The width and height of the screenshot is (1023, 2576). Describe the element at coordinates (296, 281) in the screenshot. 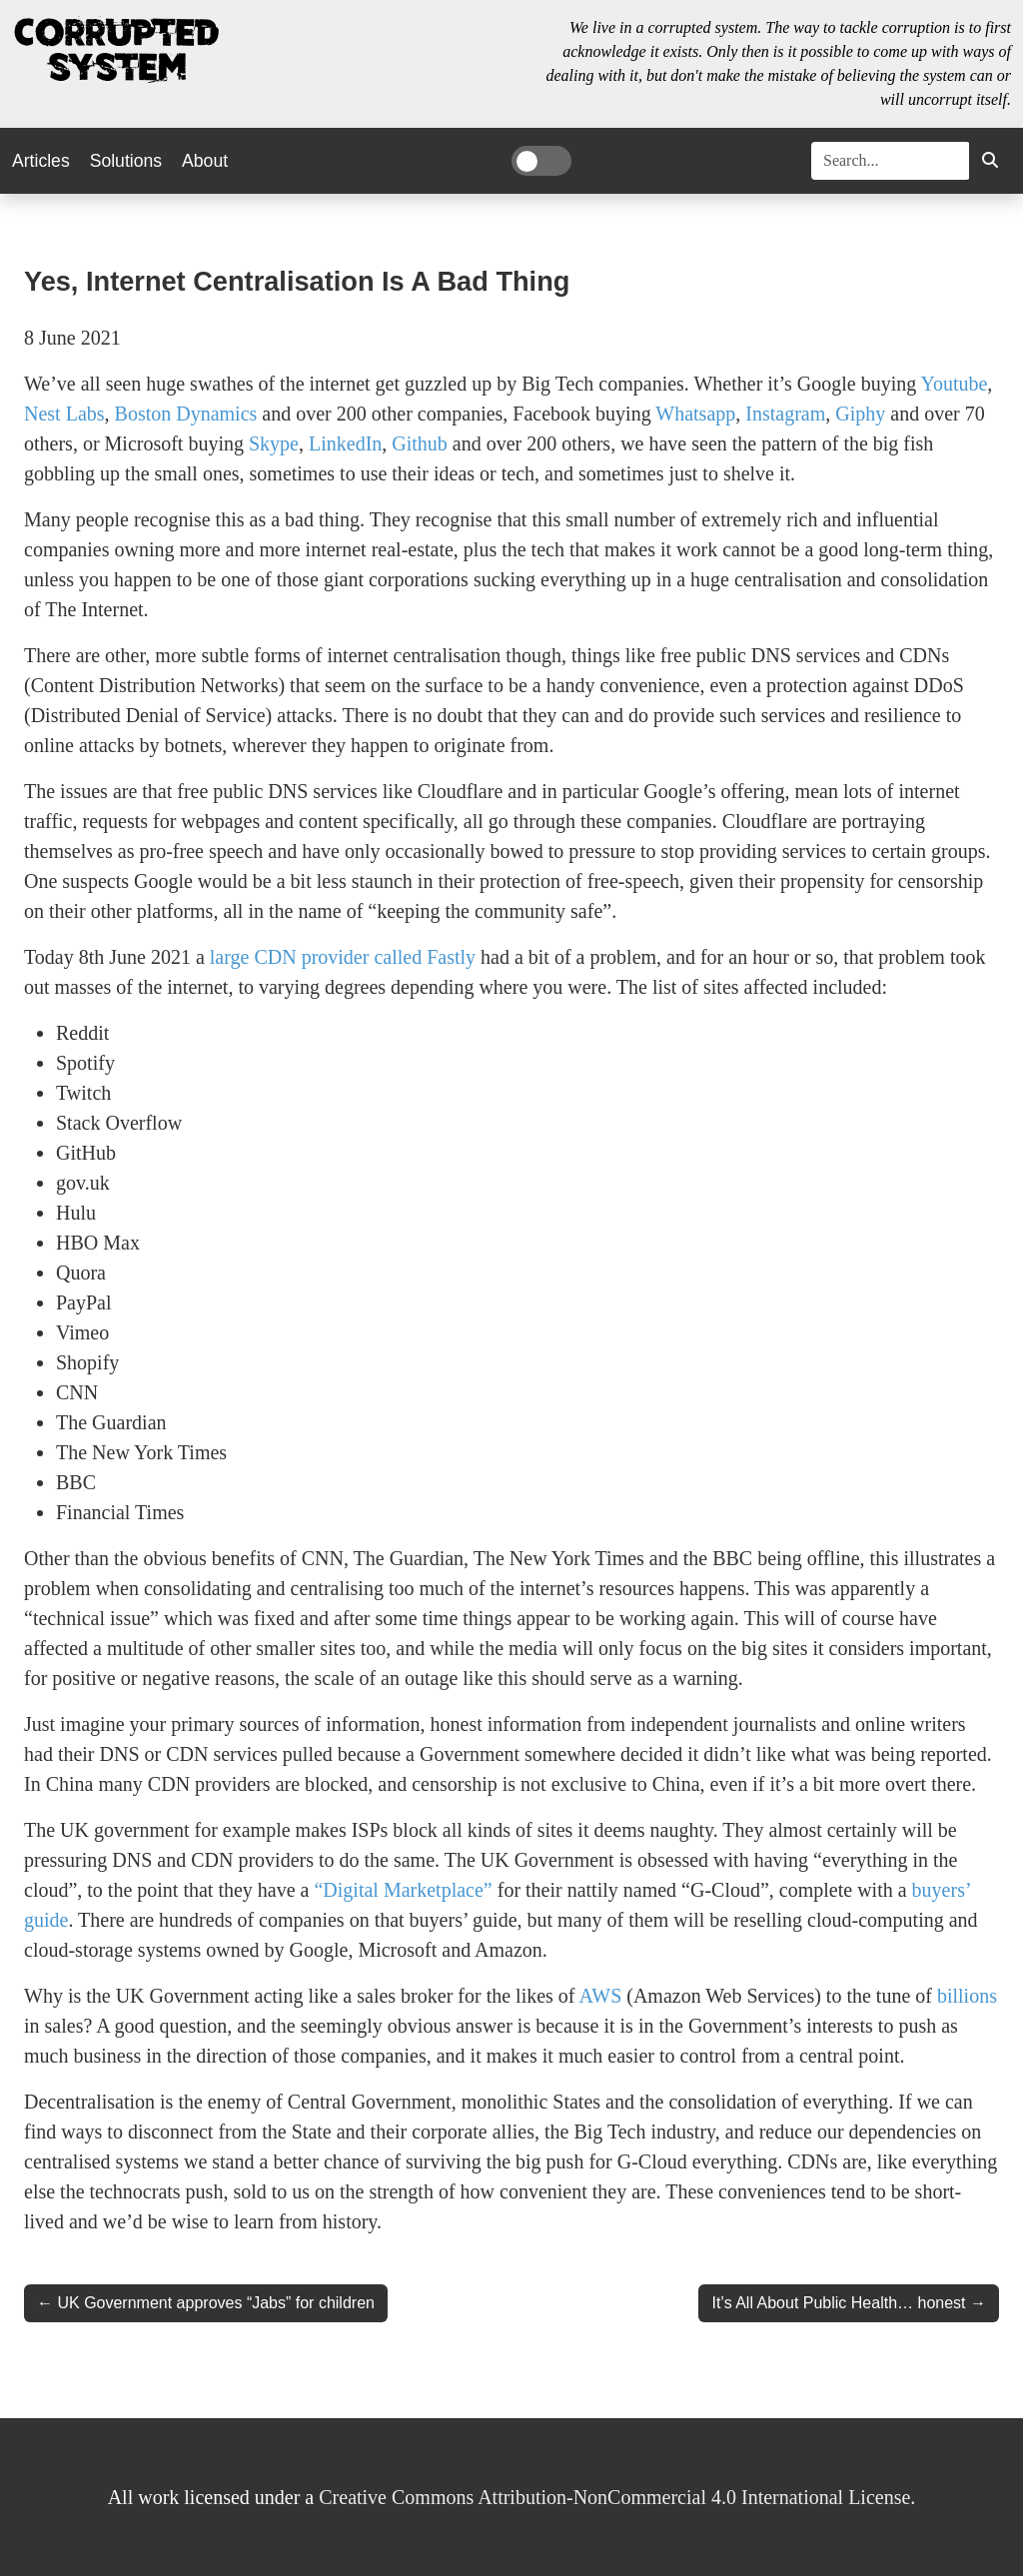

I see `Yes, Internet Centralisation is a Bad Thing` at that location.